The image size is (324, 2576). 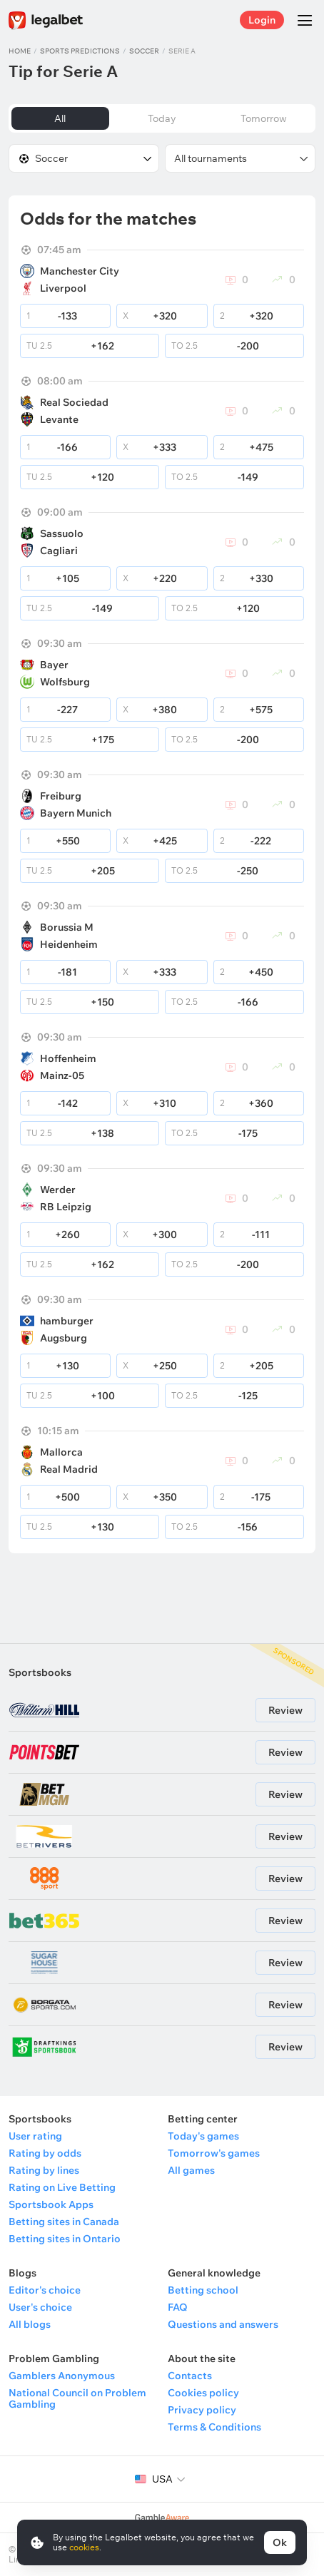 What do you see at coordinates (264, 118) in the screenshot?
I see `Tomorrow` at bounding box center [264, 118].